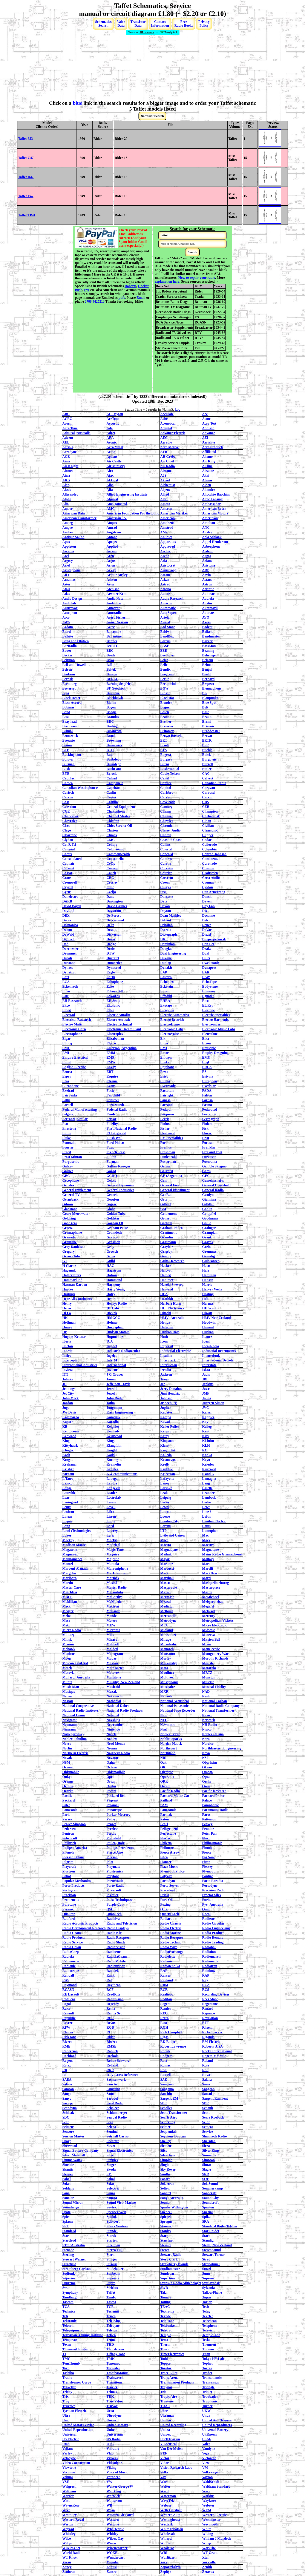 The height and width of the screenshot is (2576, 305). I want to click on Micronta, so click(113, 1630).